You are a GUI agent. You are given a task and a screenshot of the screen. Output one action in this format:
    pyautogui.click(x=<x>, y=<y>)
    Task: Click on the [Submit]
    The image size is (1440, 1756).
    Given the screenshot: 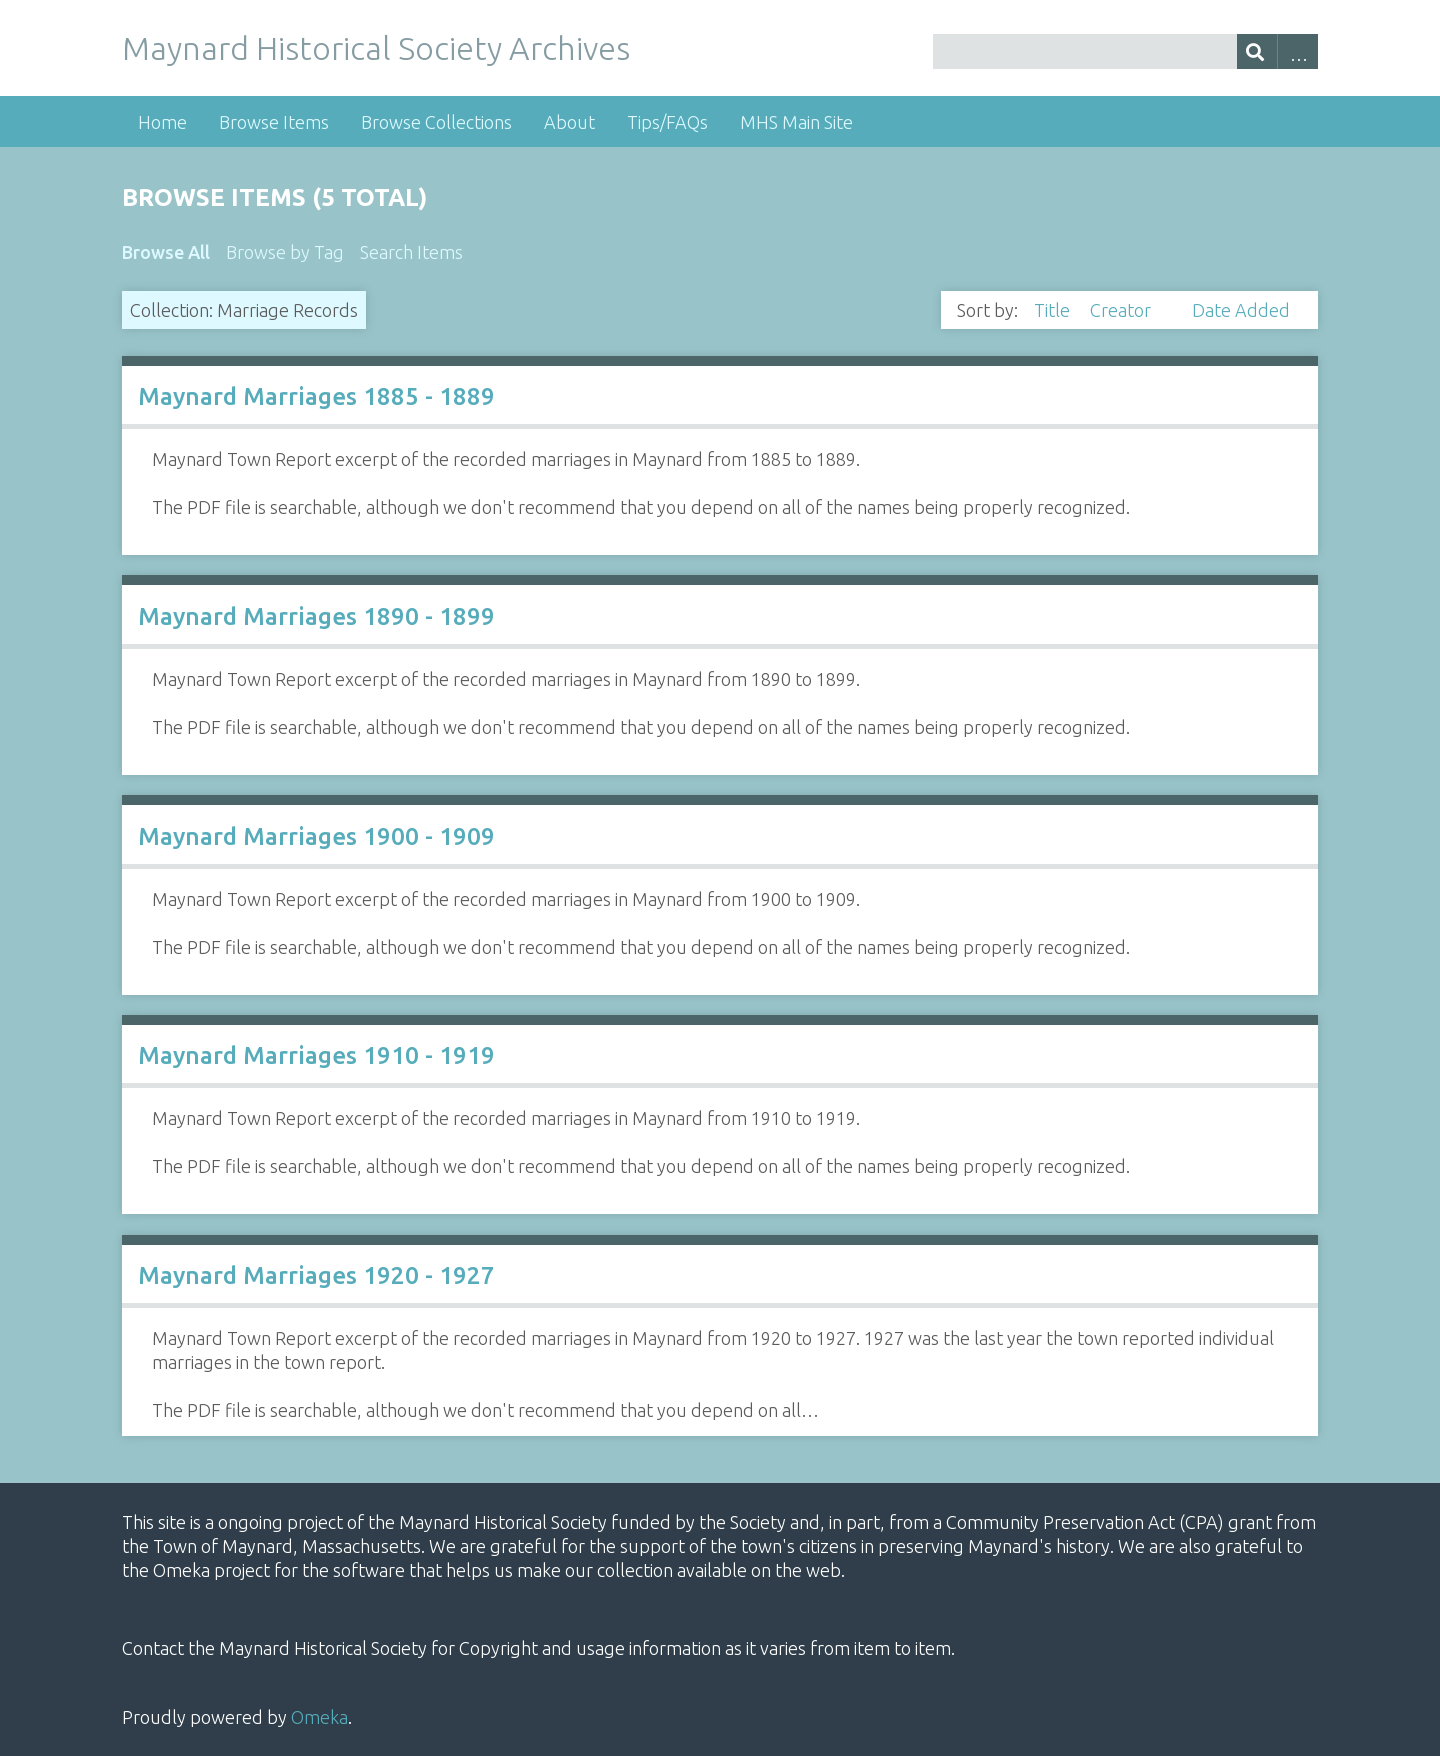 What is the action you would take?
    pyautogui.click(x=1257, y=51)
    